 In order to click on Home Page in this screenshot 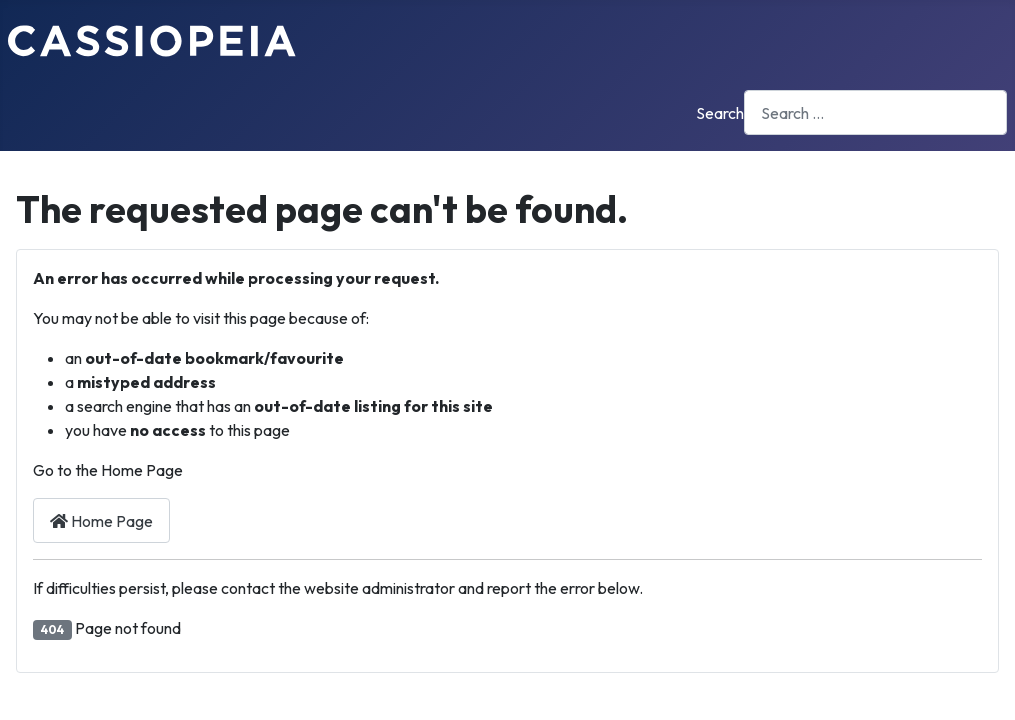, I will do `click(101, 521)`.